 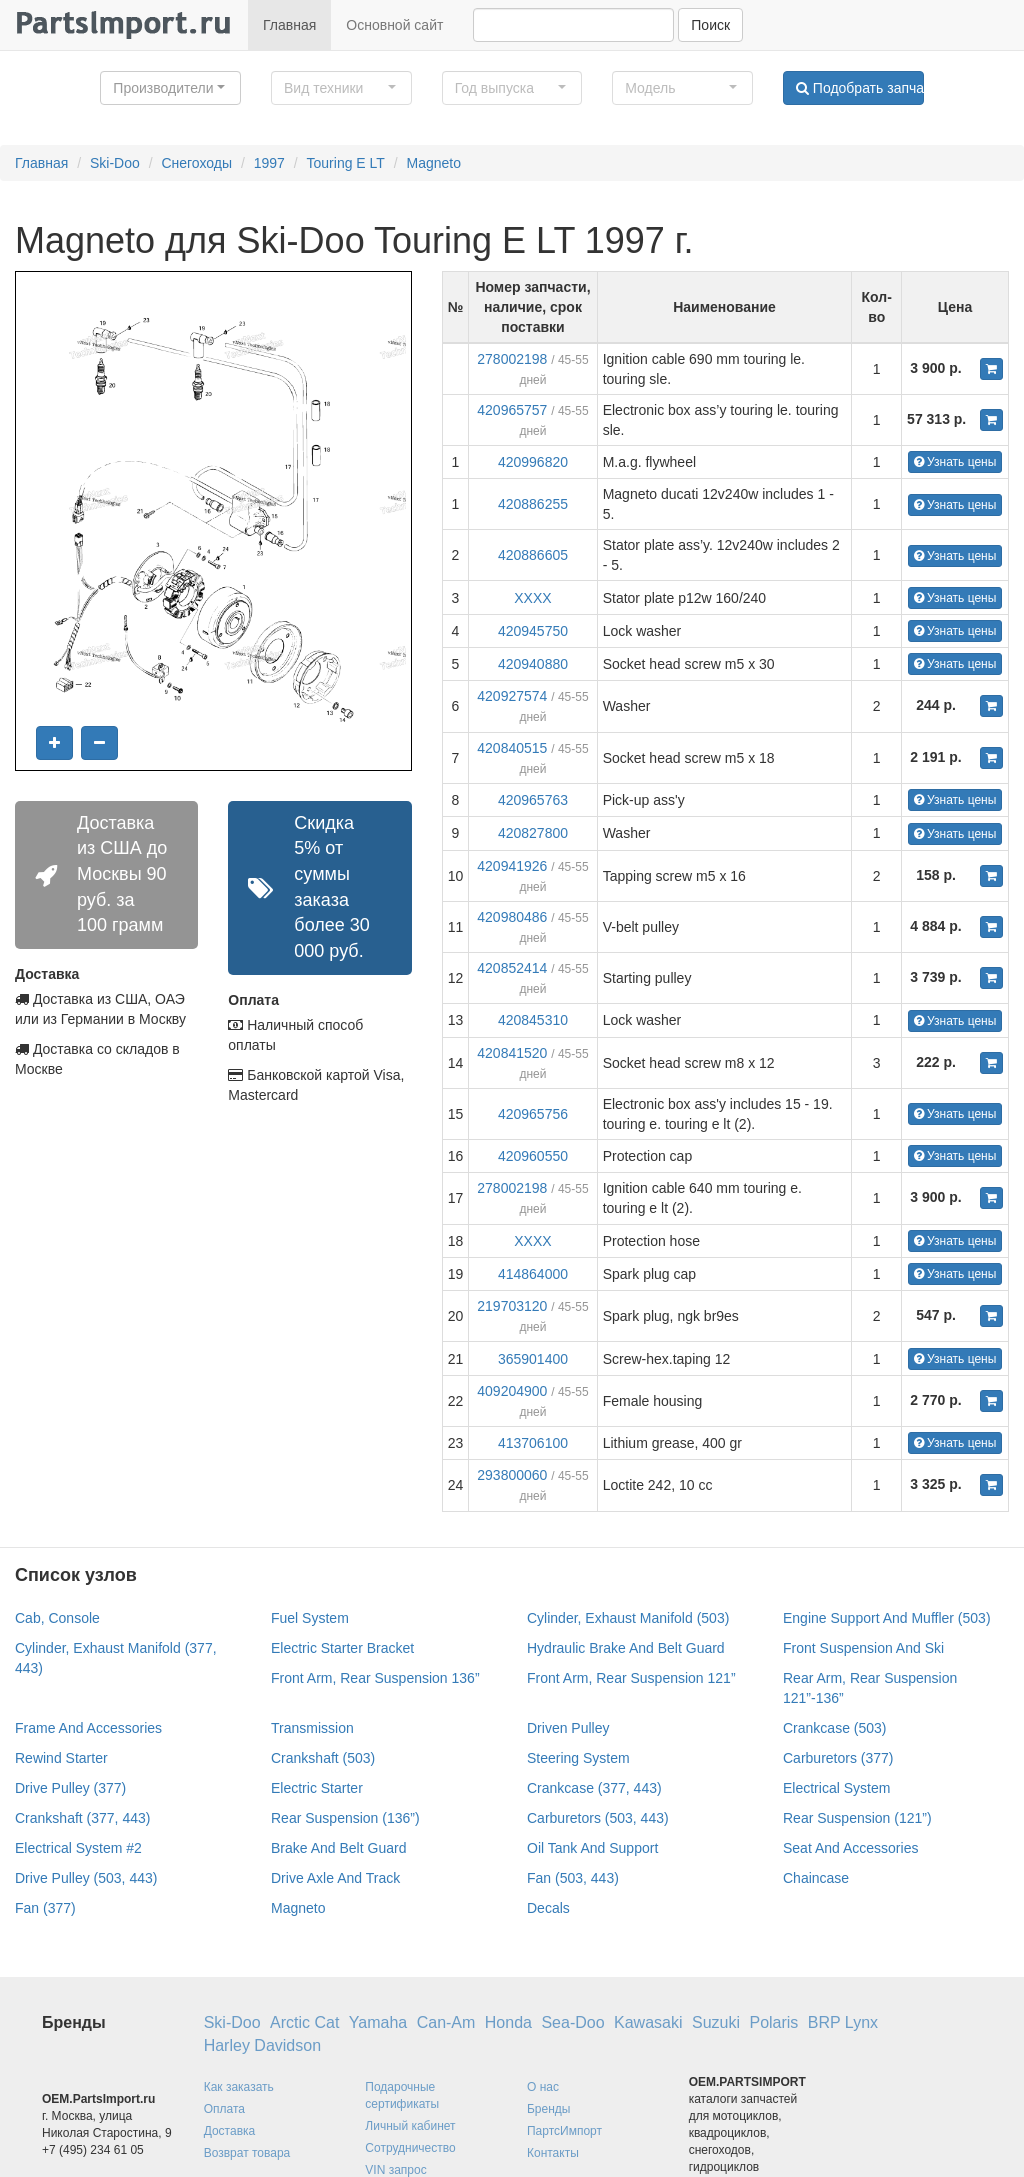 What do you see at coordinates (512, 696) in the screenshot?
I see `420927574` at bounding box center [512, 696].